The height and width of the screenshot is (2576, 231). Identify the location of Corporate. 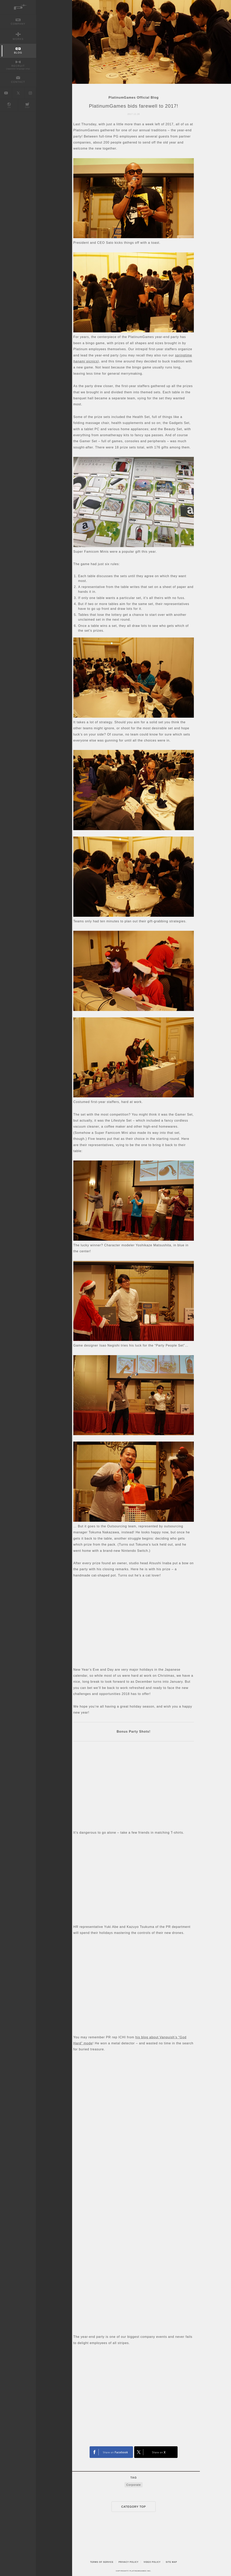
(133, 2484).